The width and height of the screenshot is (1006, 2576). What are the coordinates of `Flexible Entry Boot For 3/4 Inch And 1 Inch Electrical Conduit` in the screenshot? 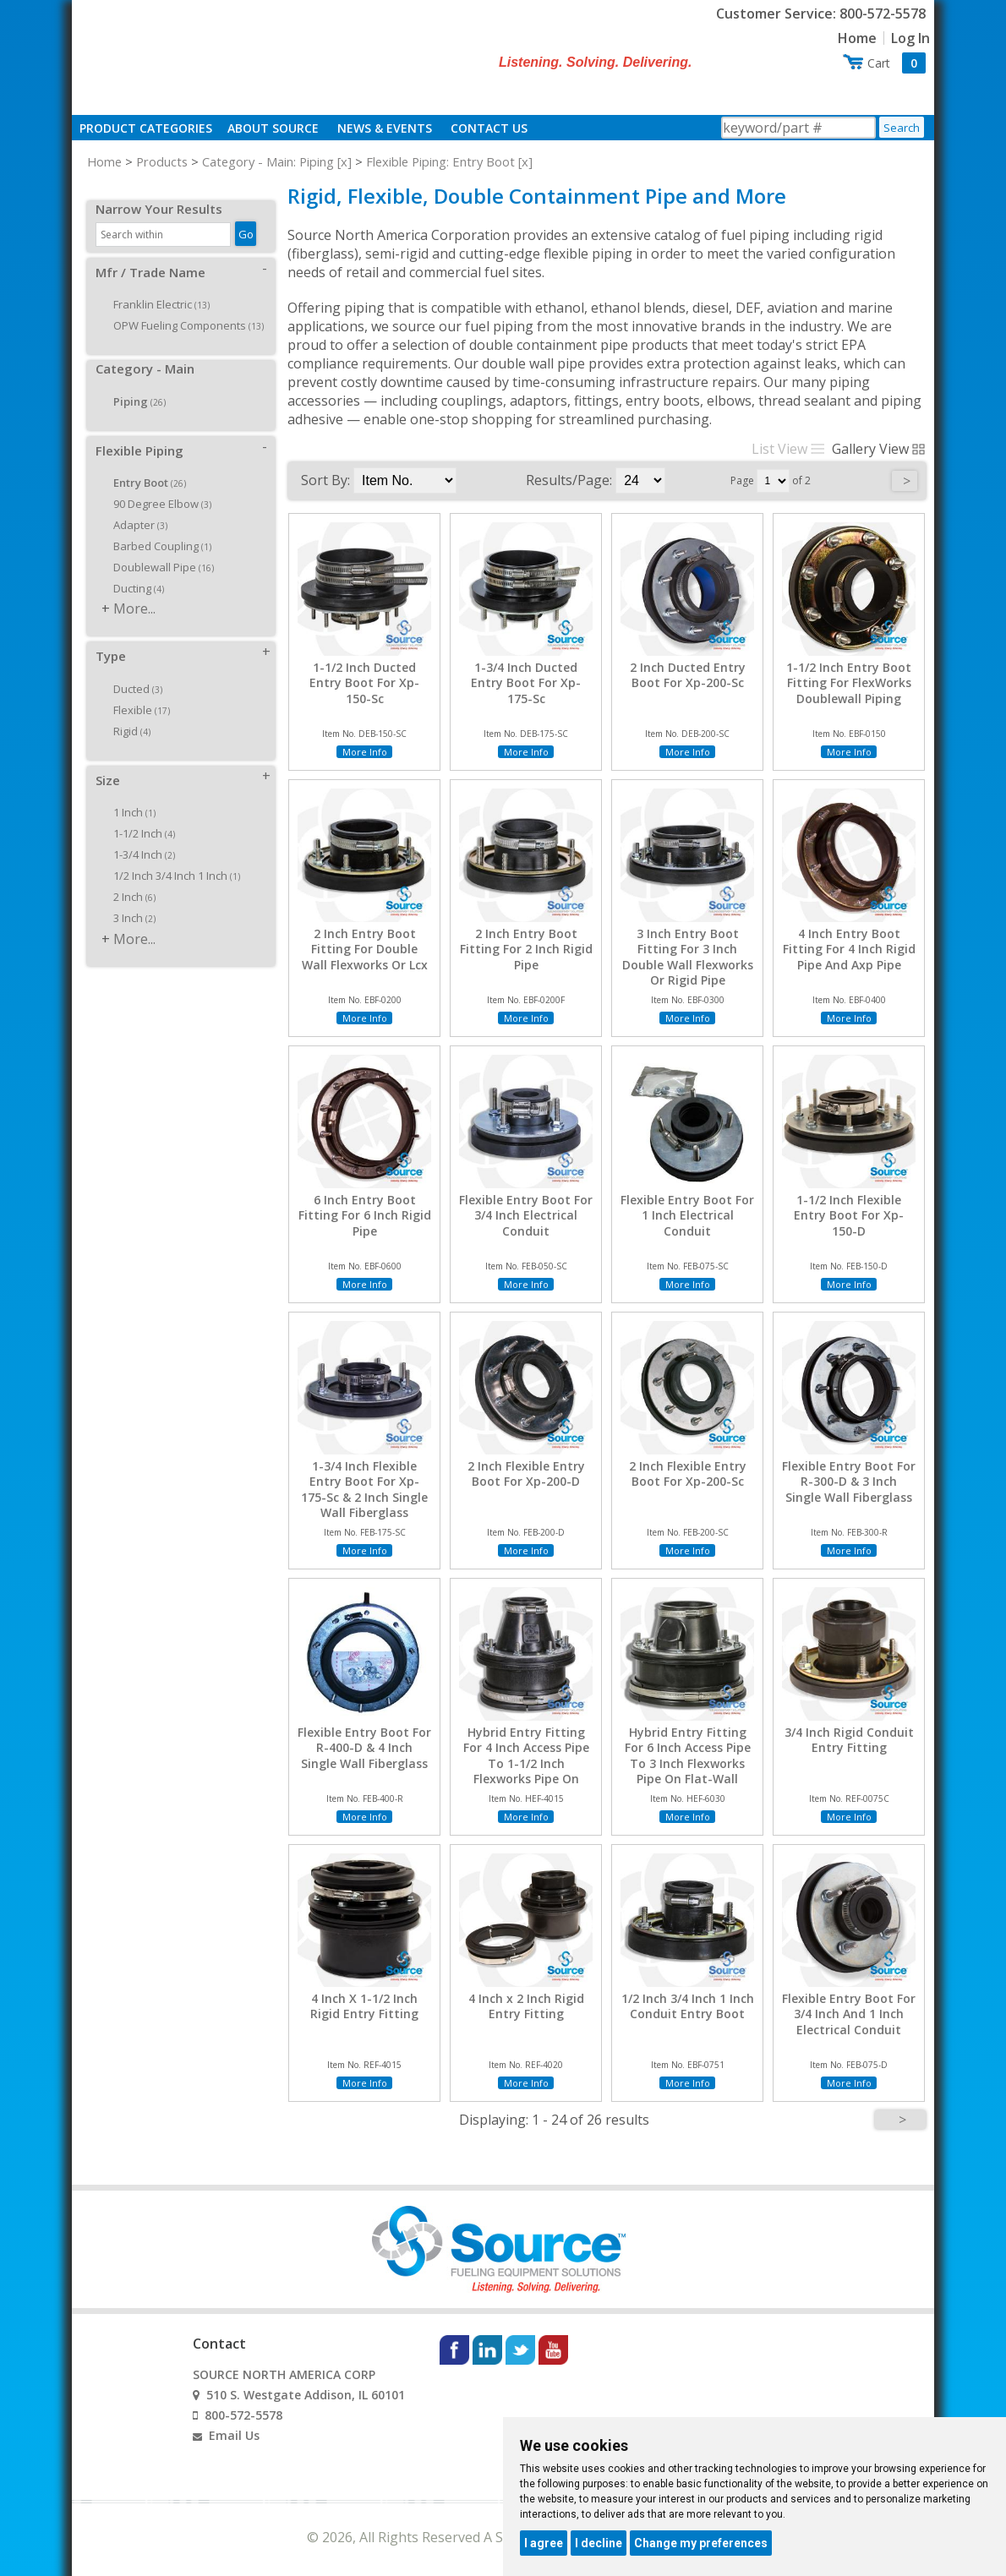 It's located at (849, 2014).